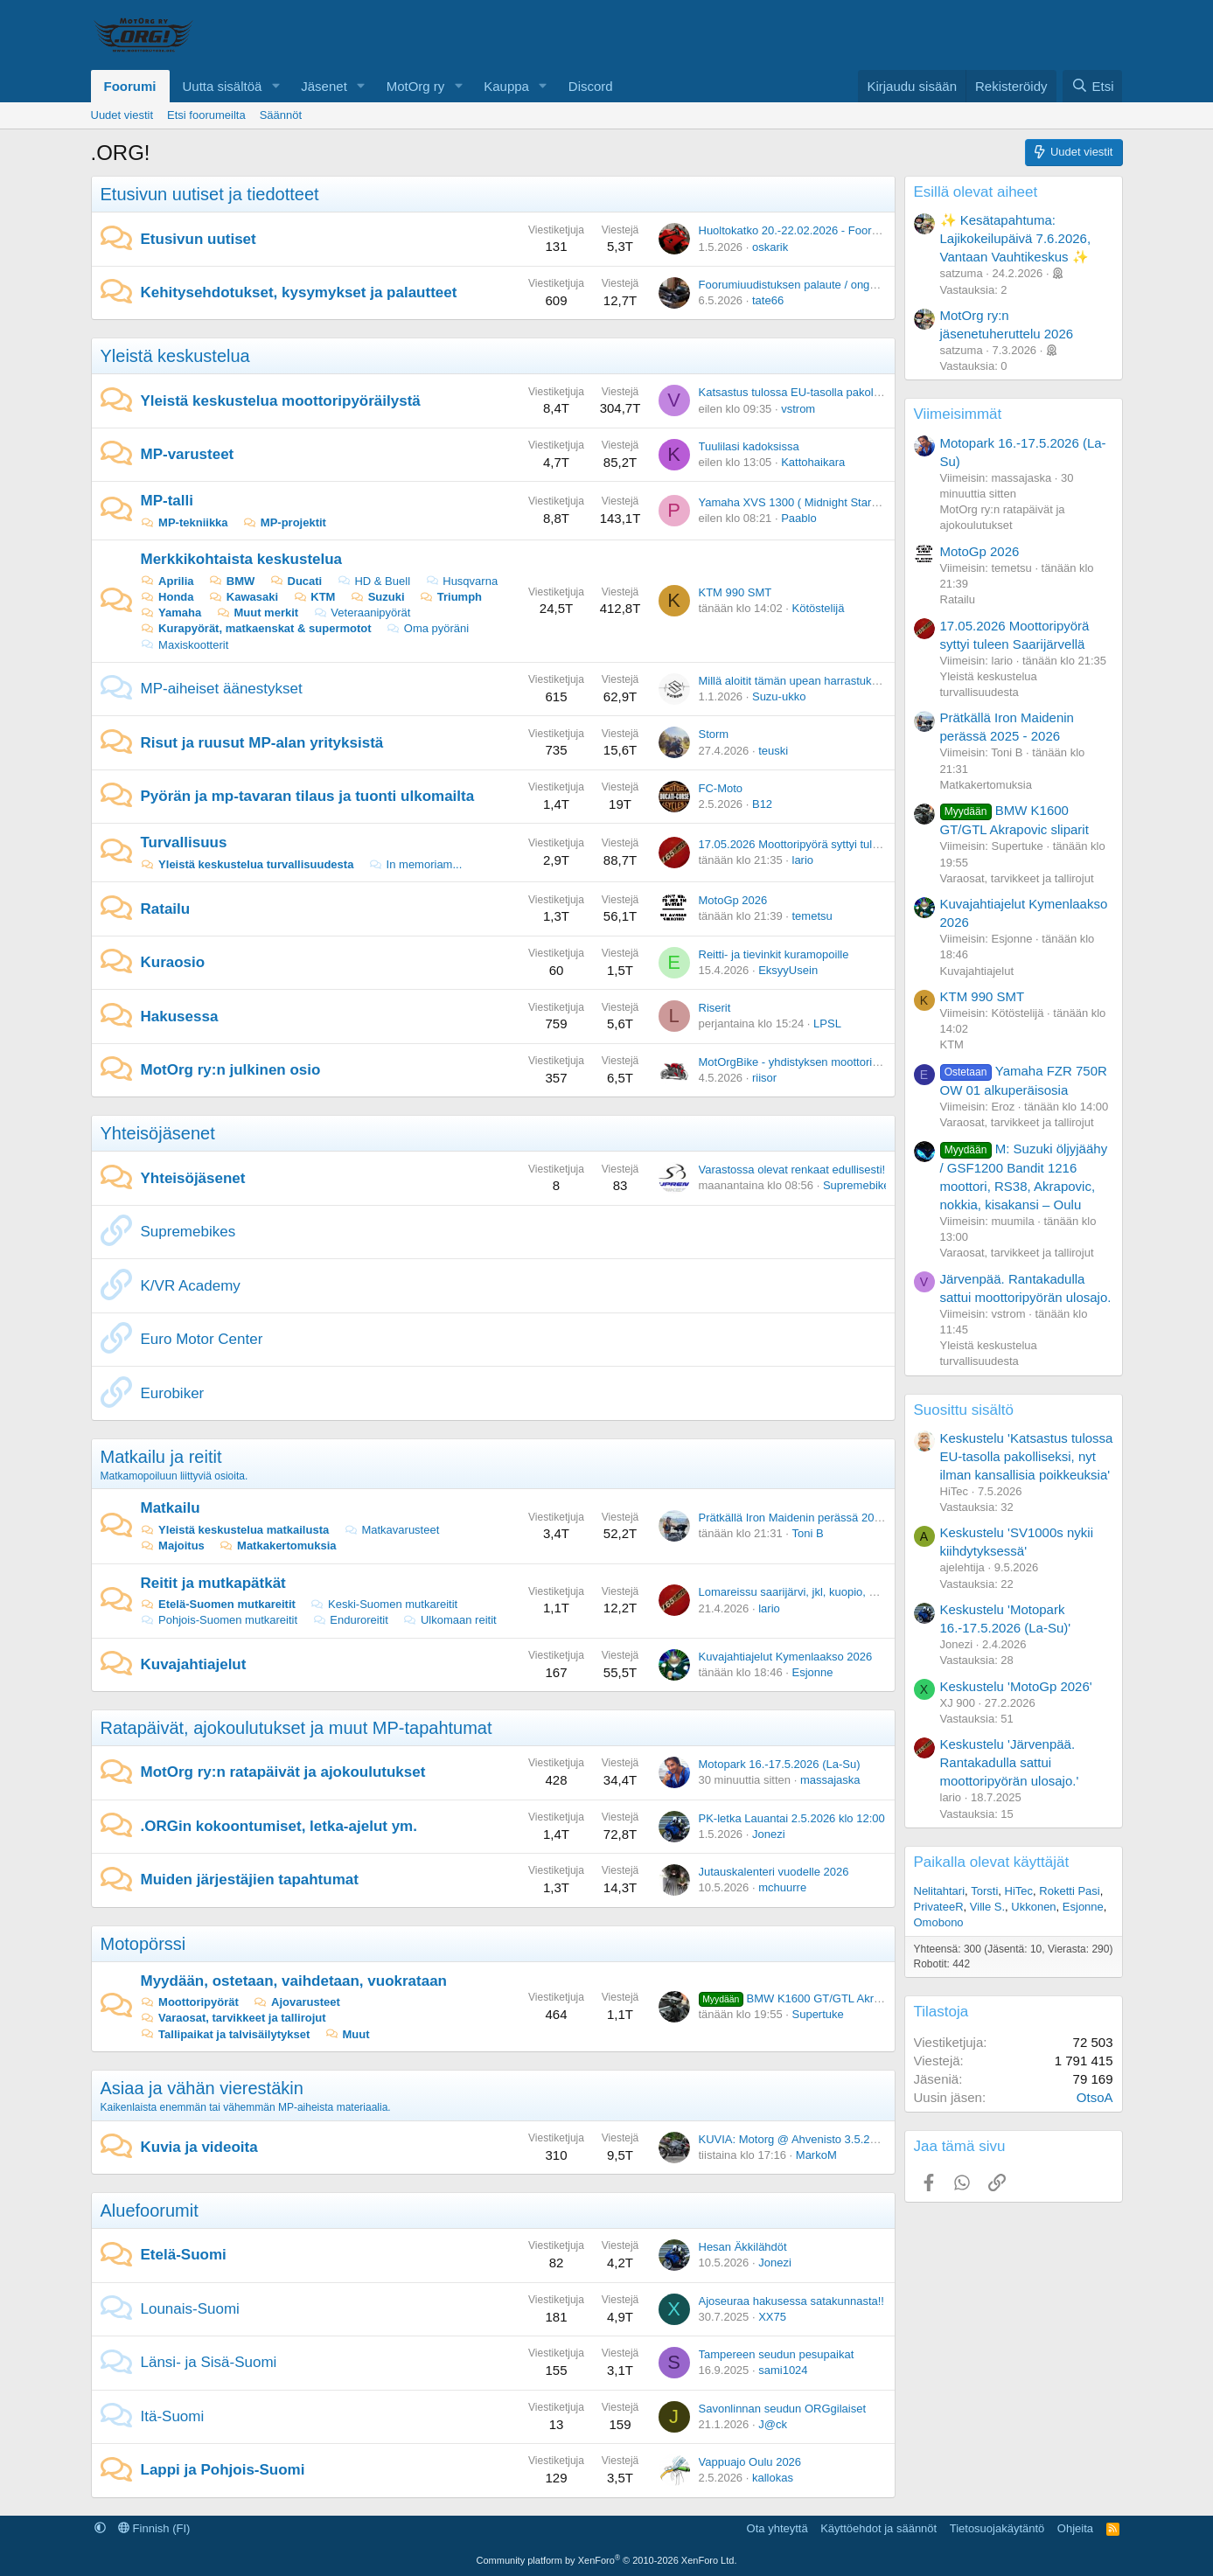 The width and height of the screenshot is (1213, 2576). What do you see at coordinates (242, 559) in the screenshot?
I see `Merkkikohtaista keskustelua` at bounding box center [242, 559].